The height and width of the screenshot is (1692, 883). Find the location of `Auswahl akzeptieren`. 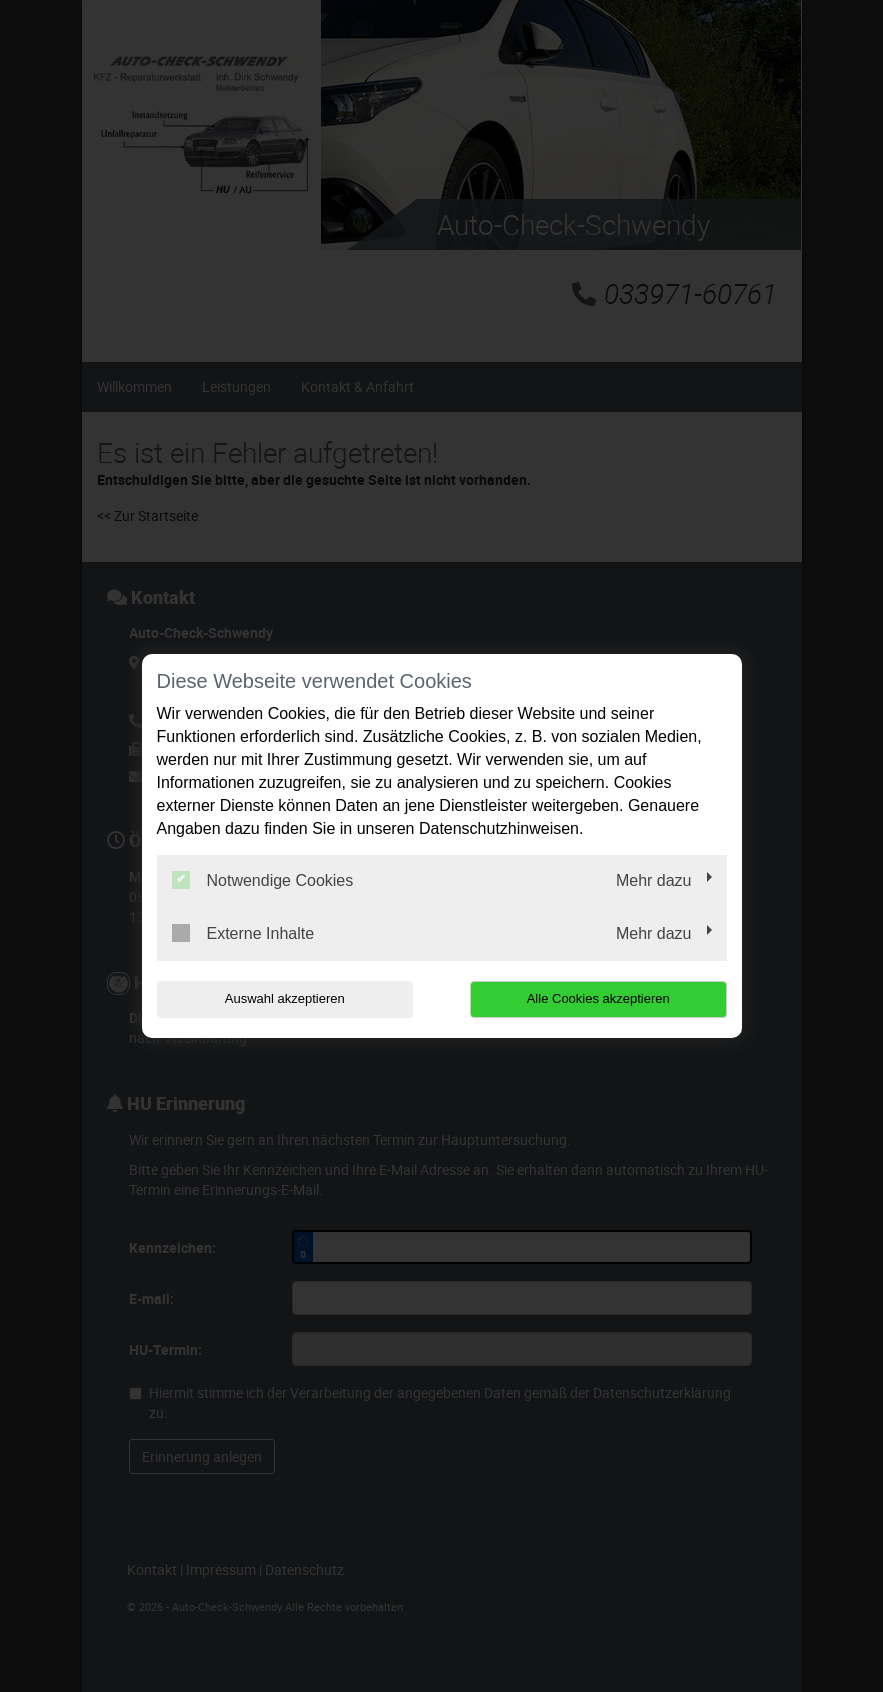

Auswahl akzeptieren is located at coordinates (285, 998).